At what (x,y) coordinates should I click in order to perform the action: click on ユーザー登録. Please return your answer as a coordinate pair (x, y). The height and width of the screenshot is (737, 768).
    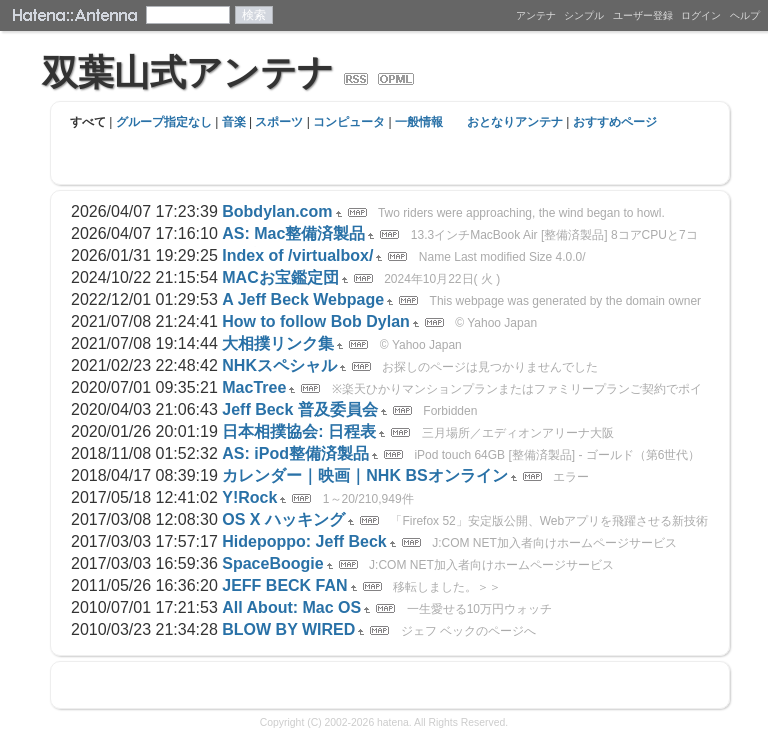
    Looking at the image, I should click on (643, 15).